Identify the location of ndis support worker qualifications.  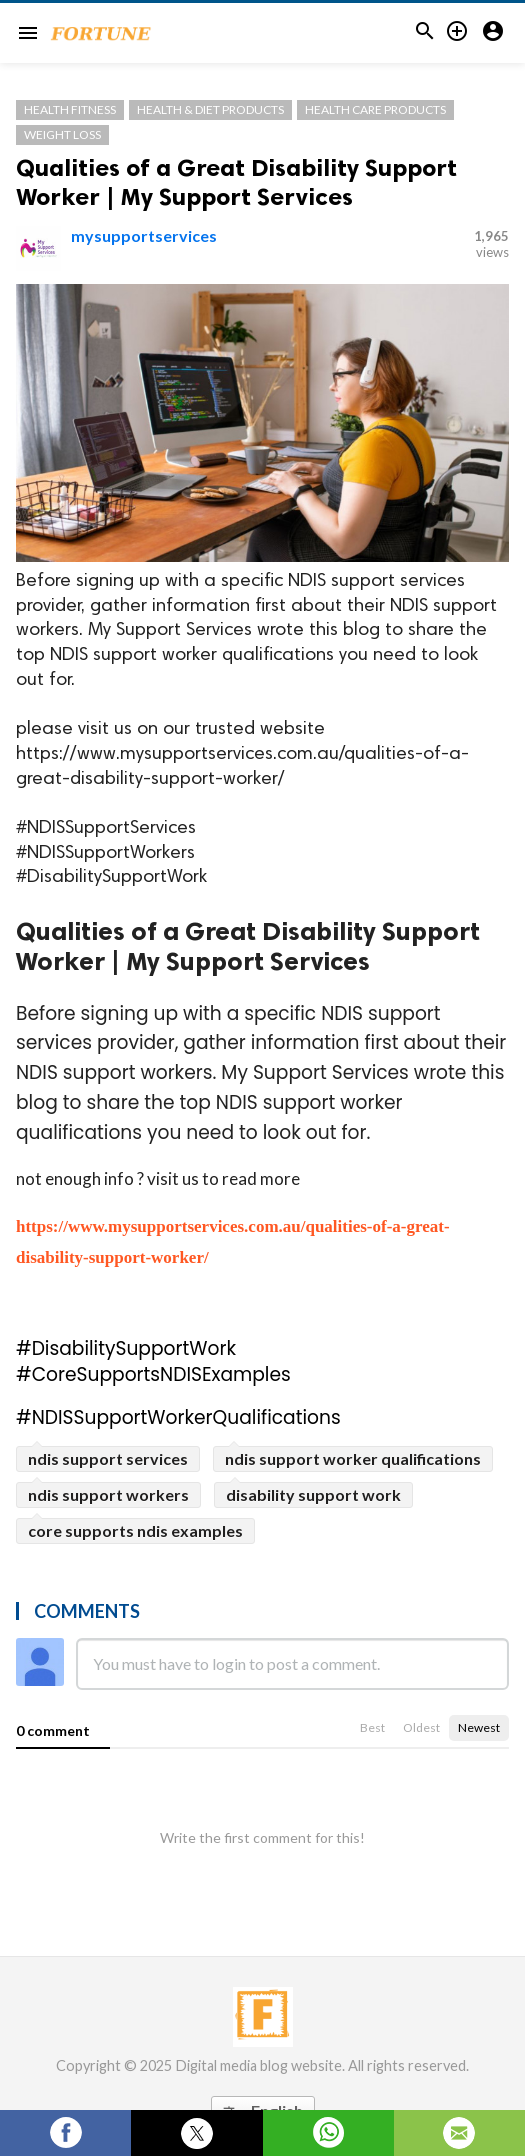
(353, 1458).